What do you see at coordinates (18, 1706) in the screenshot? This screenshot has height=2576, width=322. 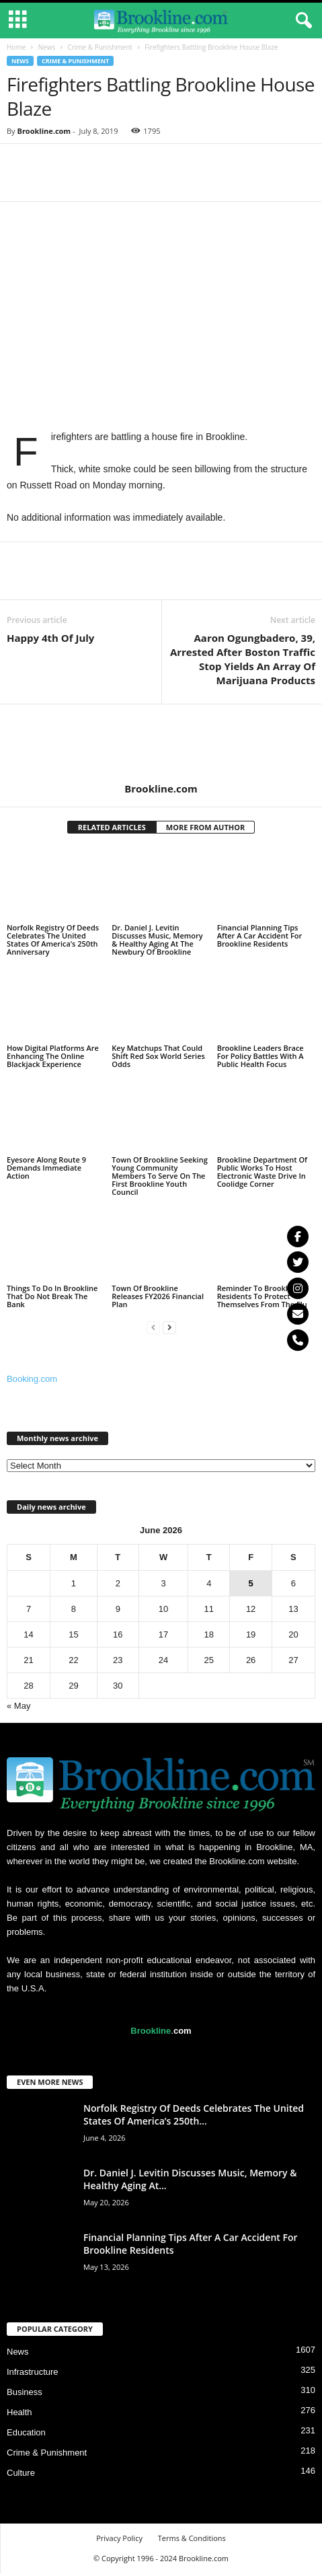 I see `« May` at bounding box center [18, 1706].